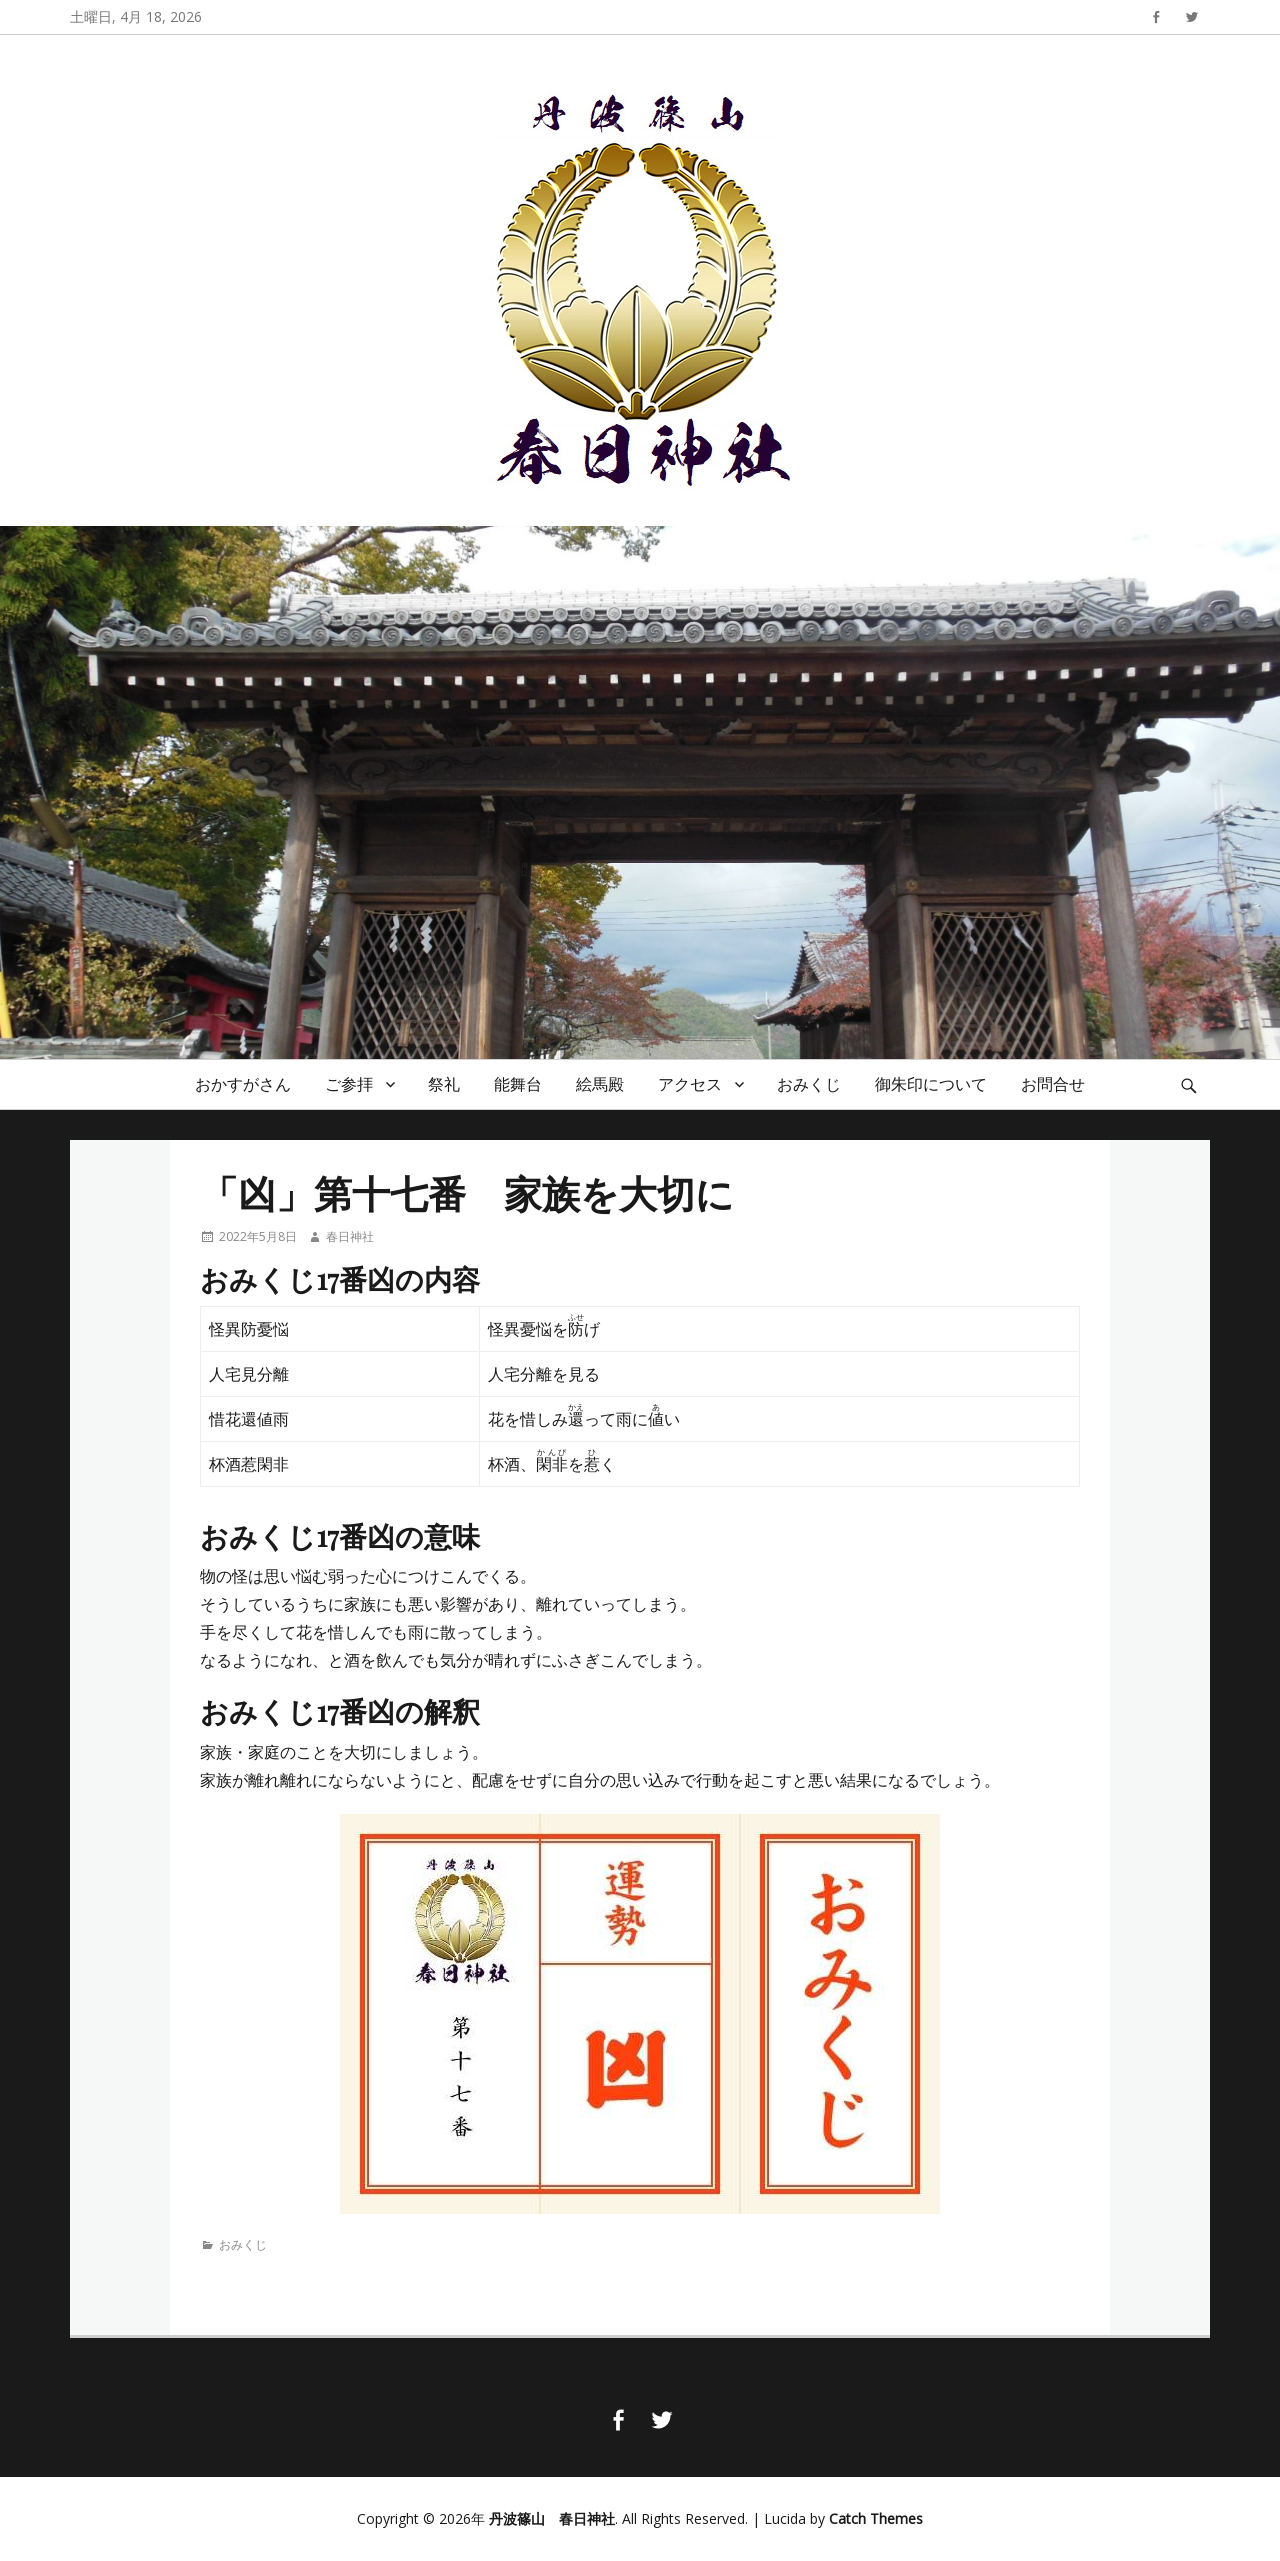 The image size is (1280, 2561). What do you see at coordinates (350, 1236) in the screenshot?
I see `春日神社` at bounding box center [350, 1236].